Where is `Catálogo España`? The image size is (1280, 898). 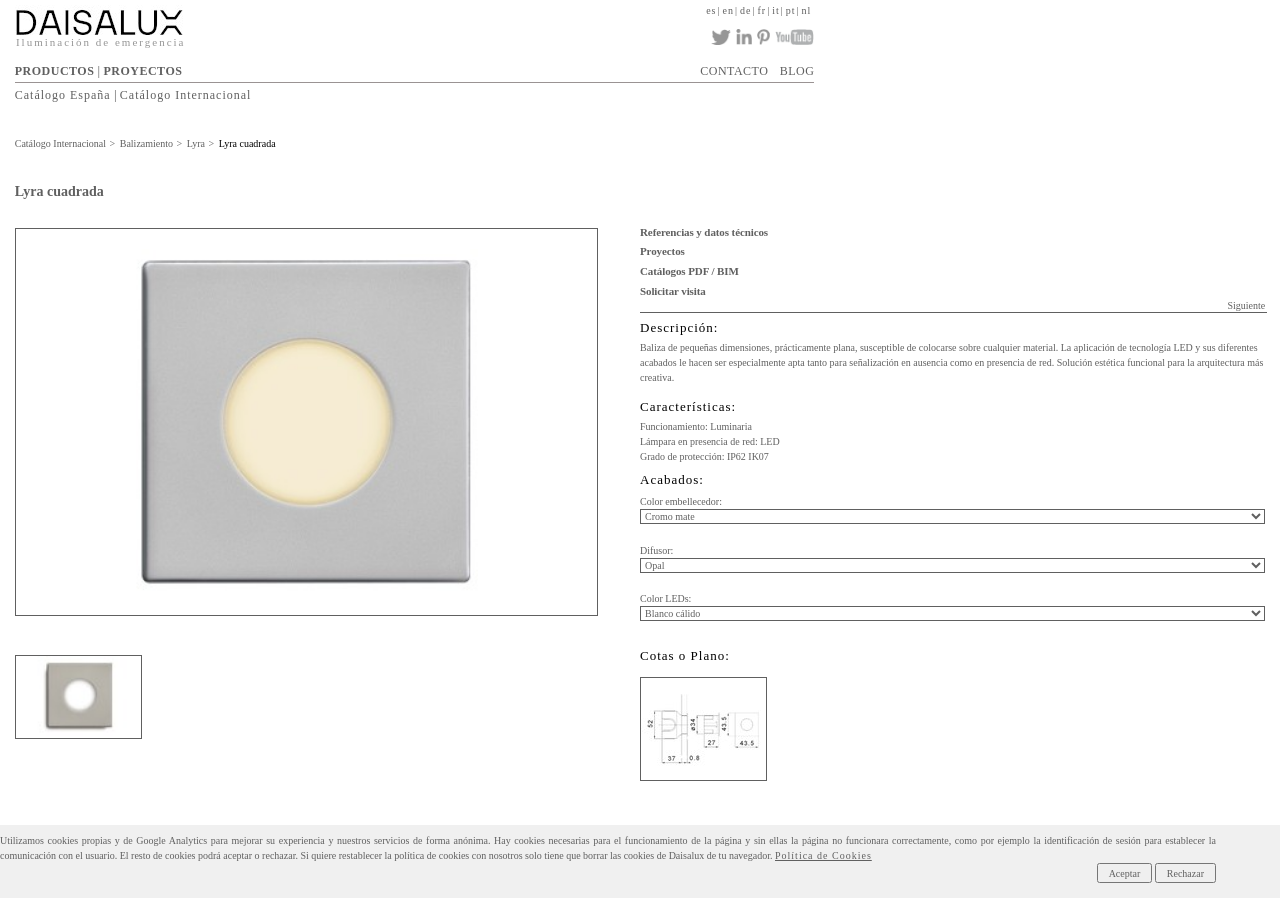
Catálogo España is located at coordinates (63, 95).